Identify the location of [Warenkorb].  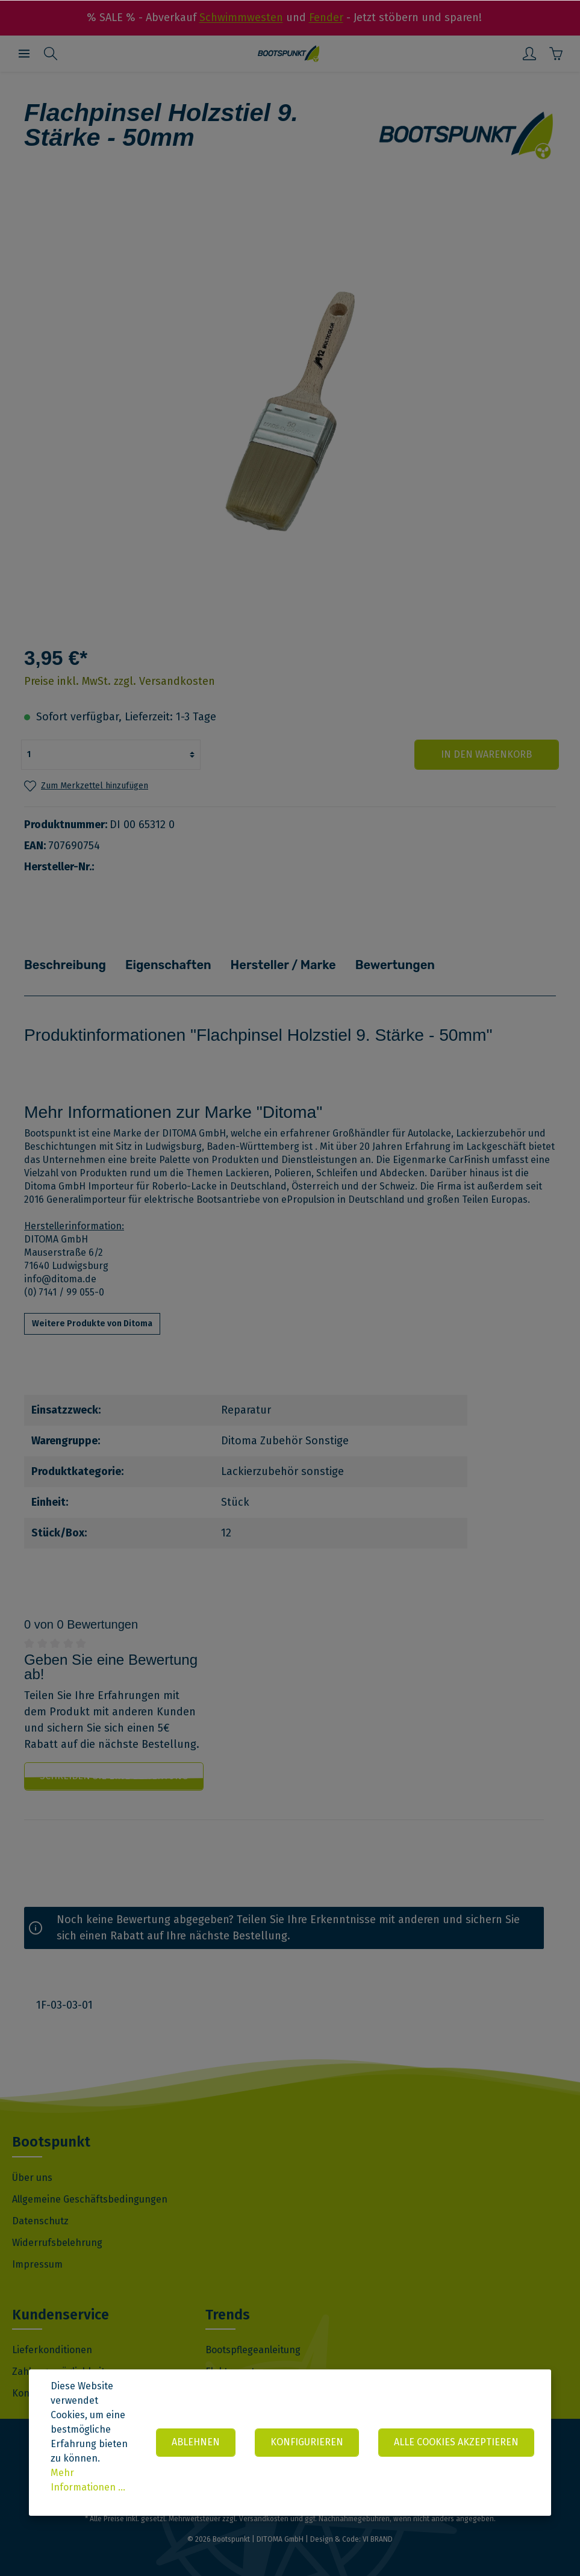
(556, 54).